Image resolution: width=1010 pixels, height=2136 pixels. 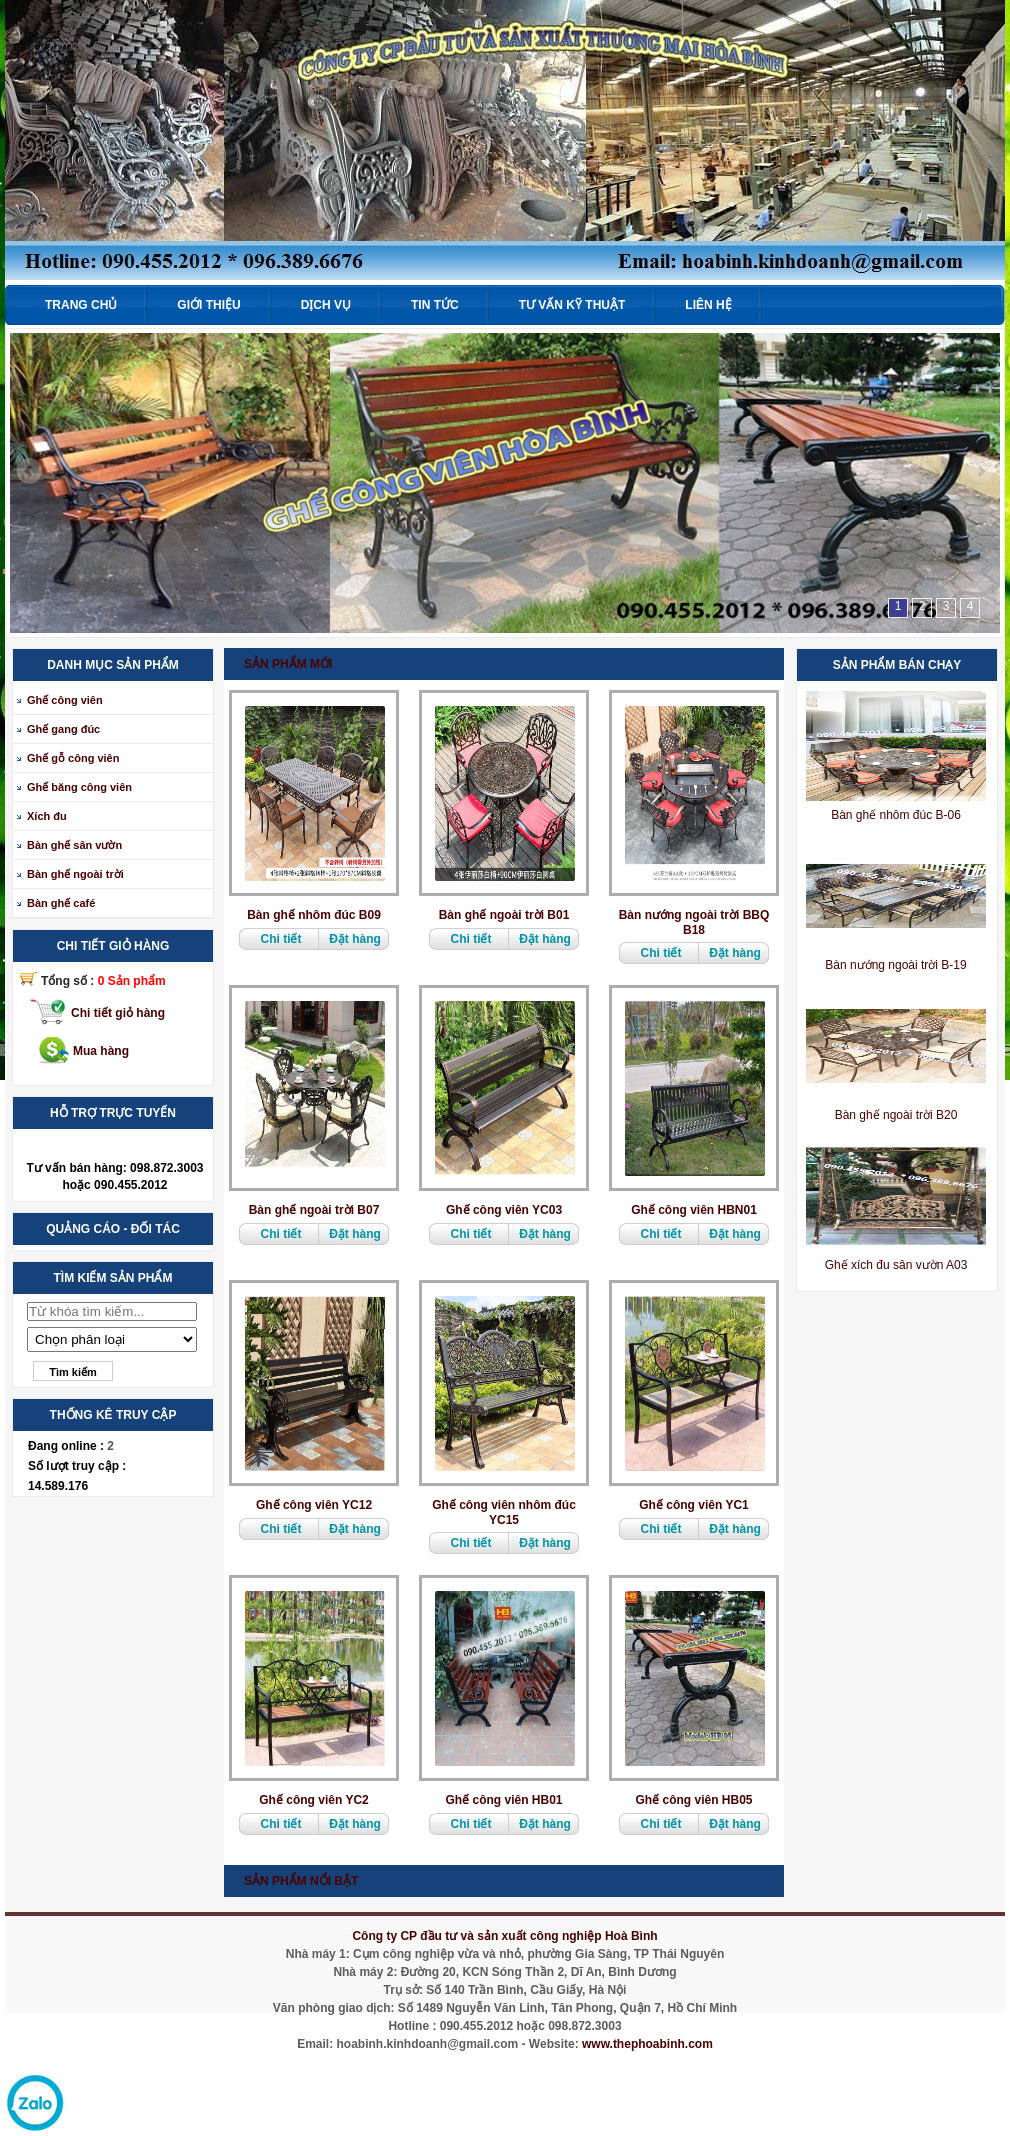 I want to click on Chi tiết, so click(x=281, y=939).